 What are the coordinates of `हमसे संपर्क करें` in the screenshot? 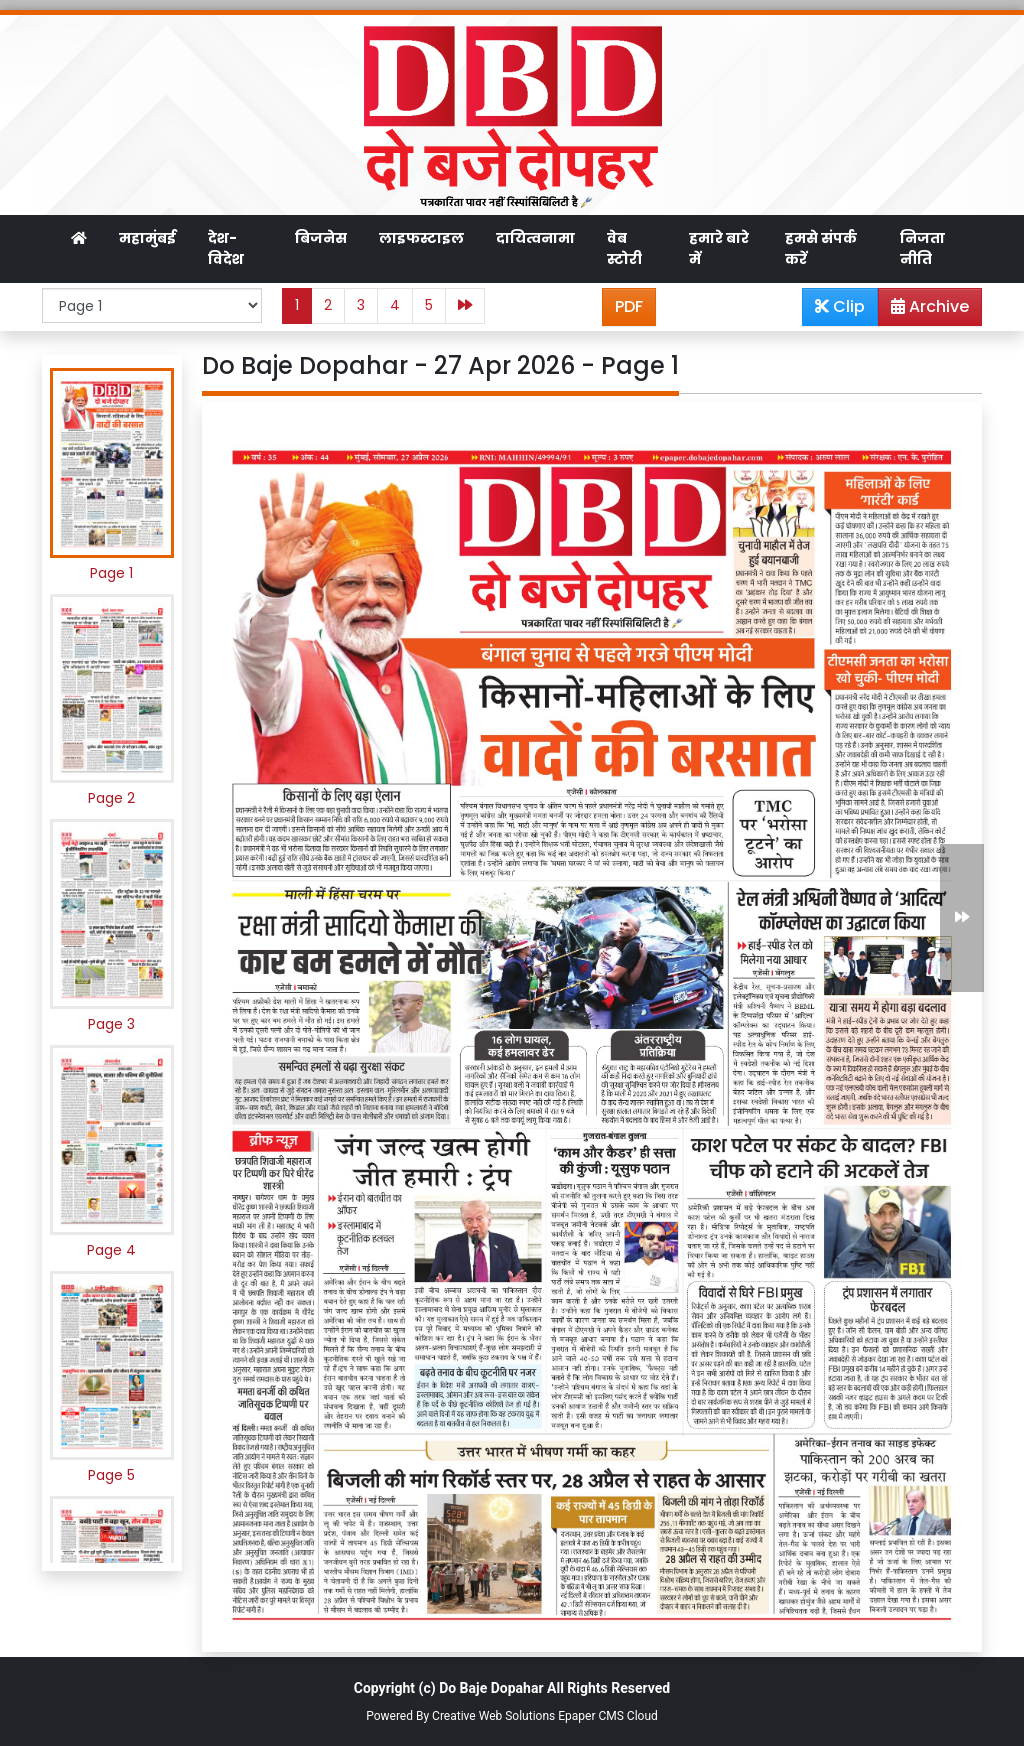 It's located at (821, 248).